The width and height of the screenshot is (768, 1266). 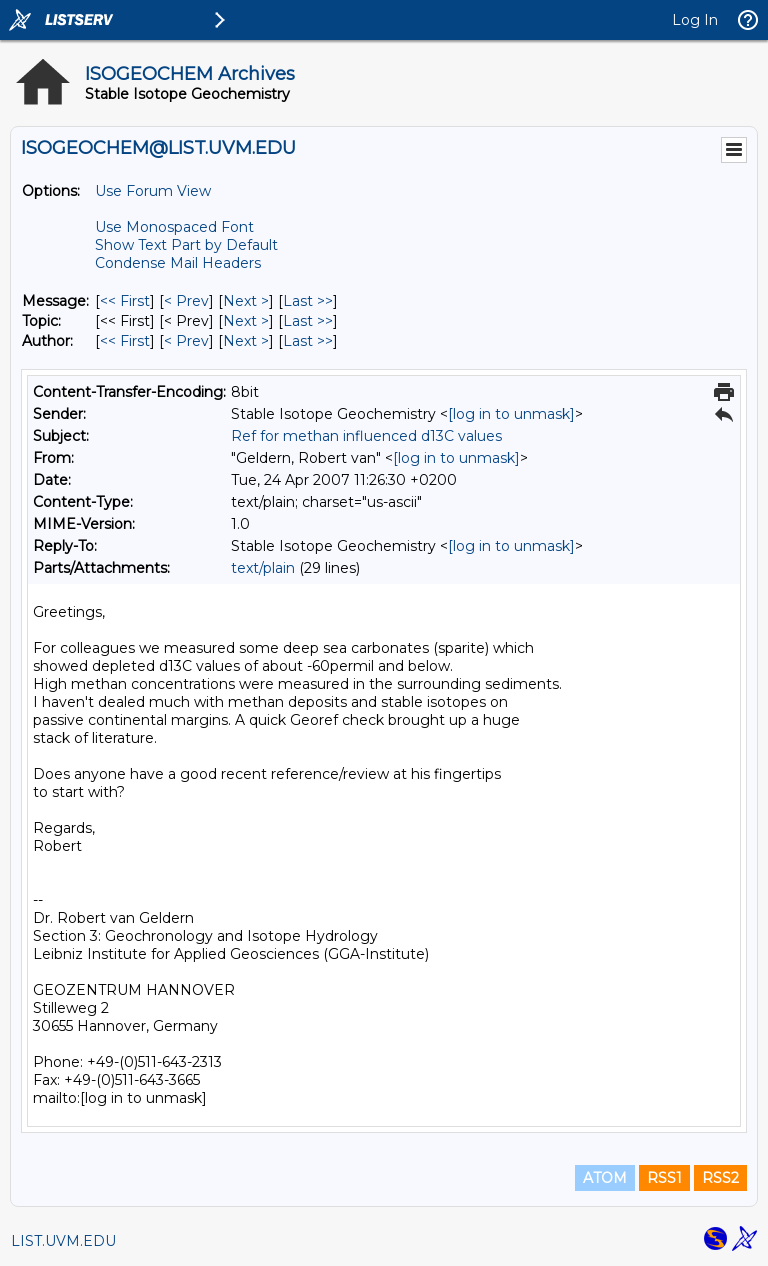 What do you see at coordinates (246, 301) in the screenshot?
I see `Next > [Next Message]` at bounding box center [246, 301].